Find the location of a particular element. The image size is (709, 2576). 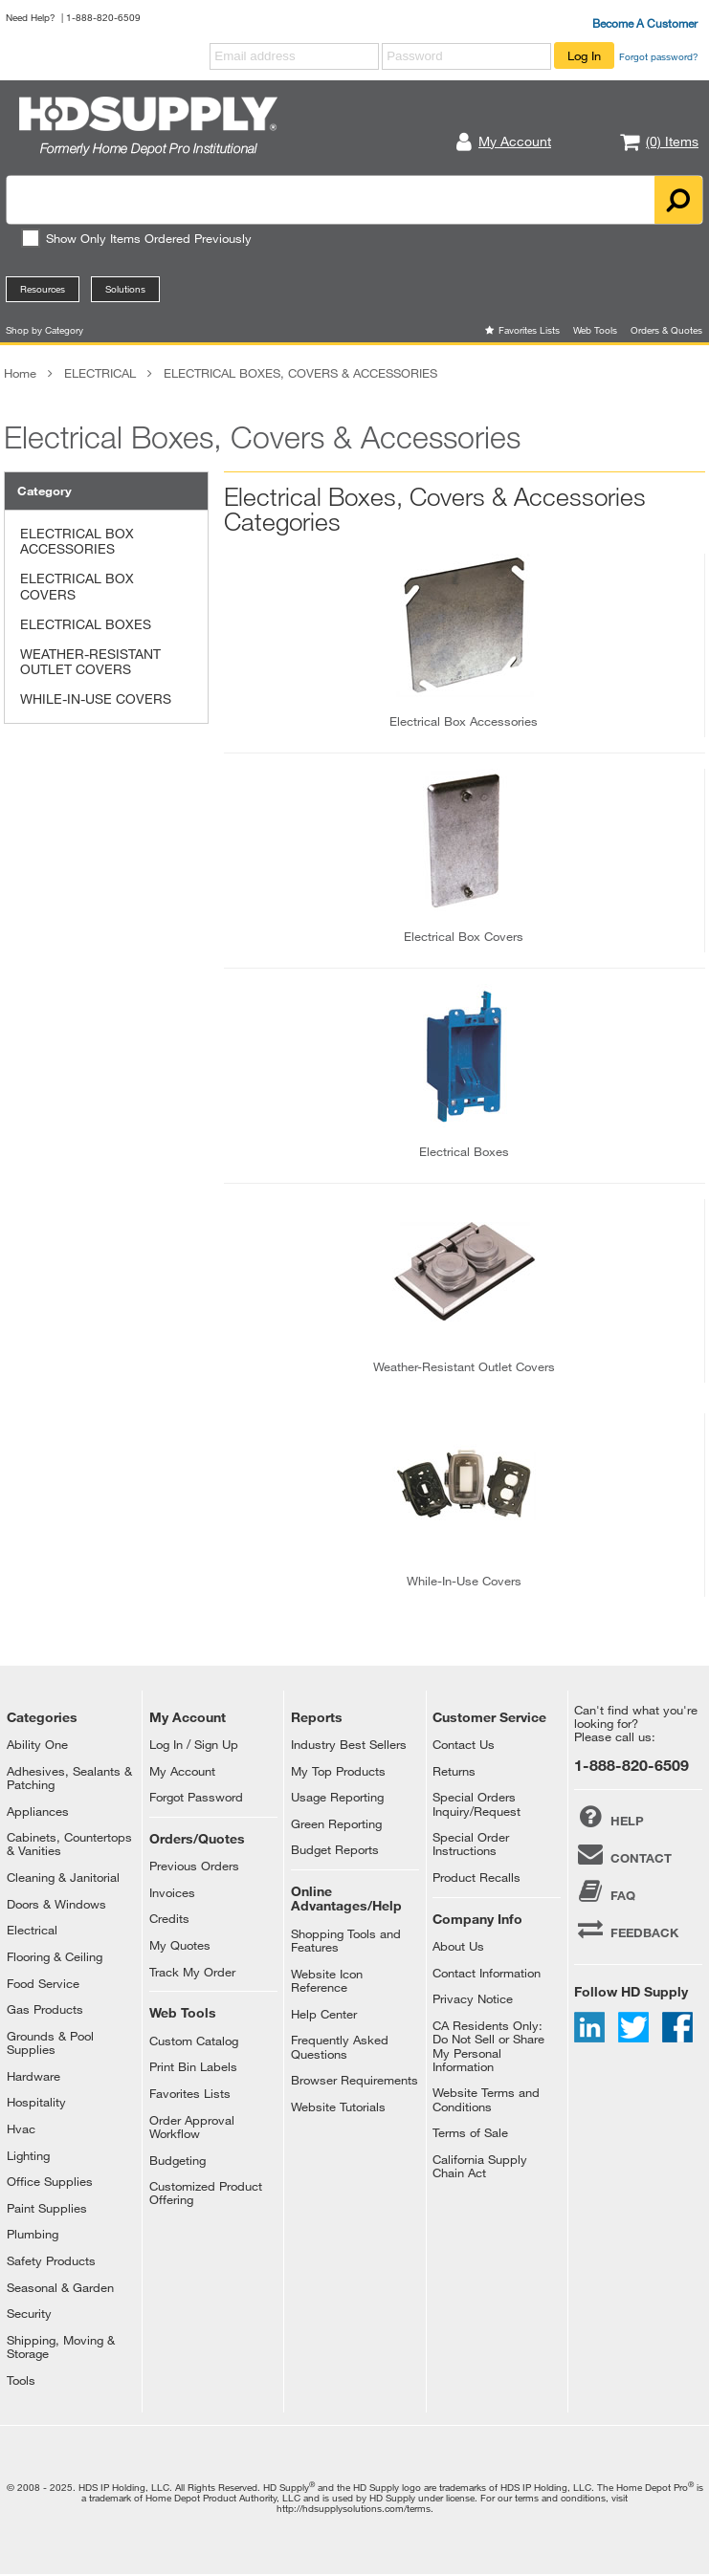

Safety Products is located at coordinates (51, 2260).